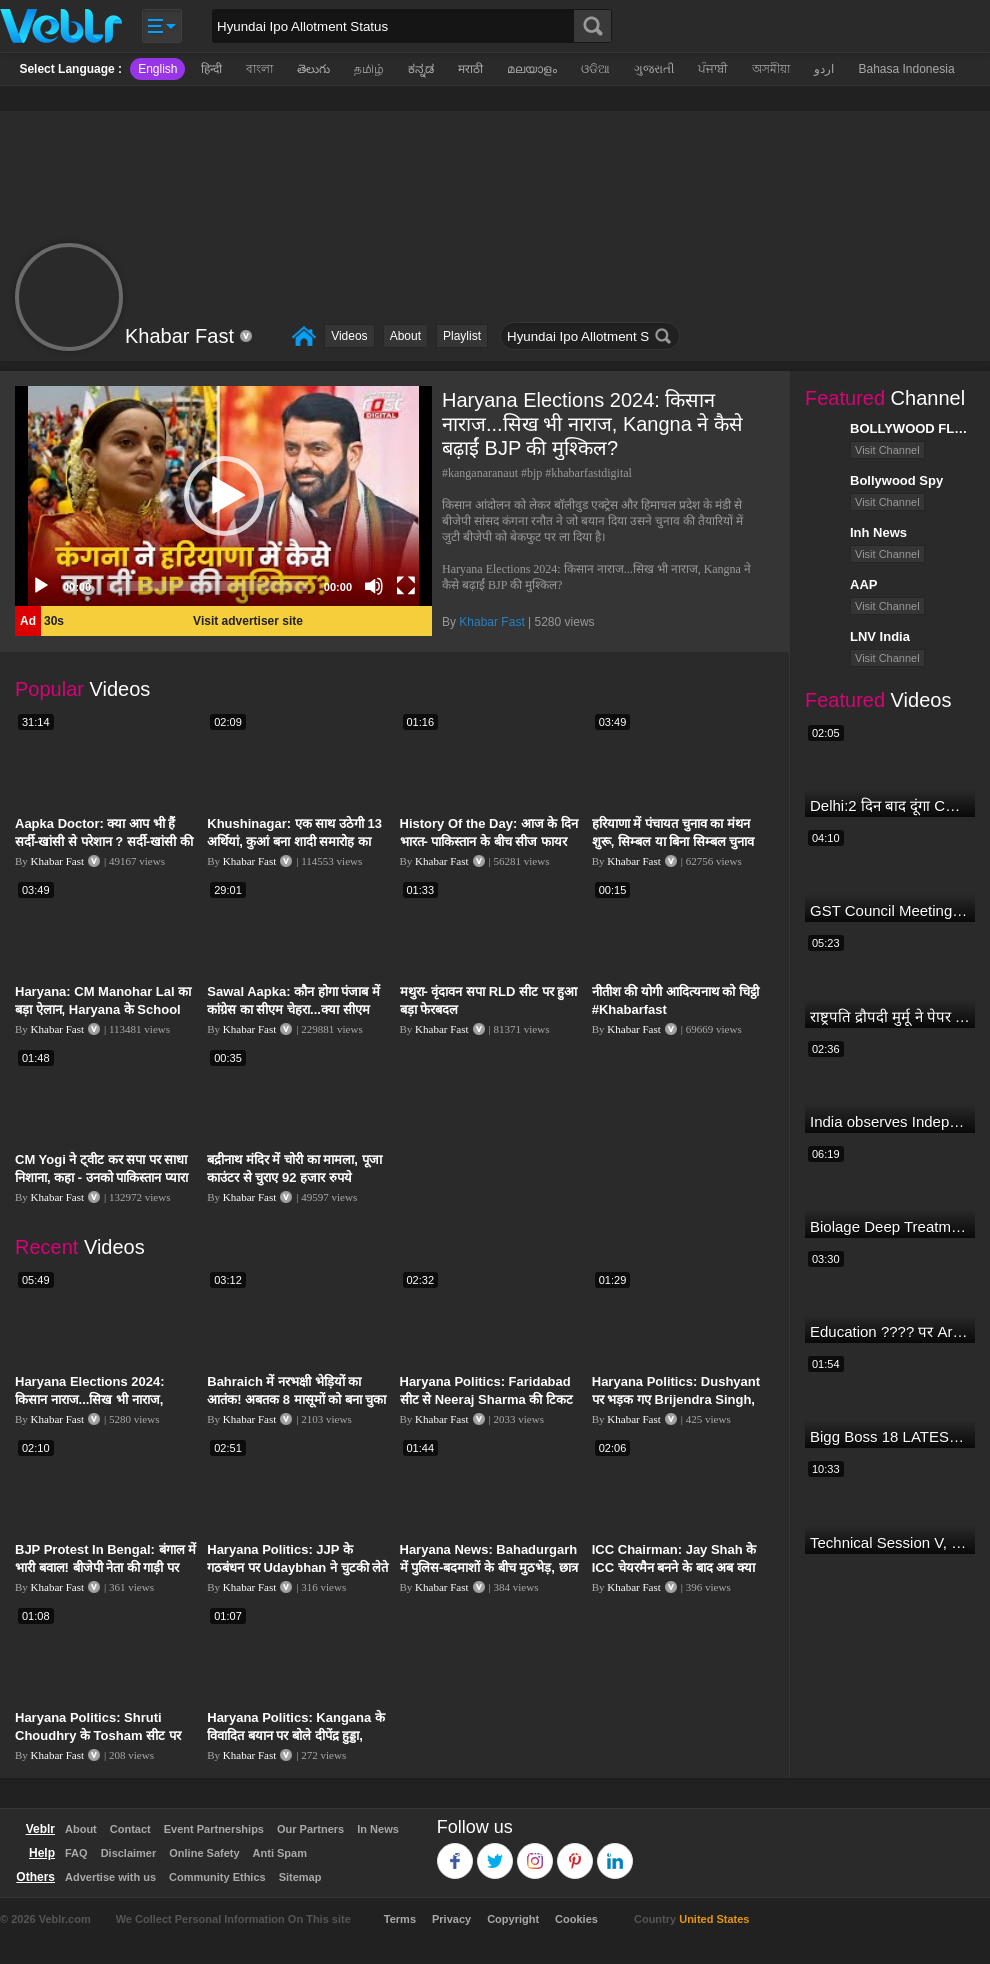  What do you see at coordinates (455, 1851) in the screenshot?
I see `Facebook` at bounding box center [455, 1851].